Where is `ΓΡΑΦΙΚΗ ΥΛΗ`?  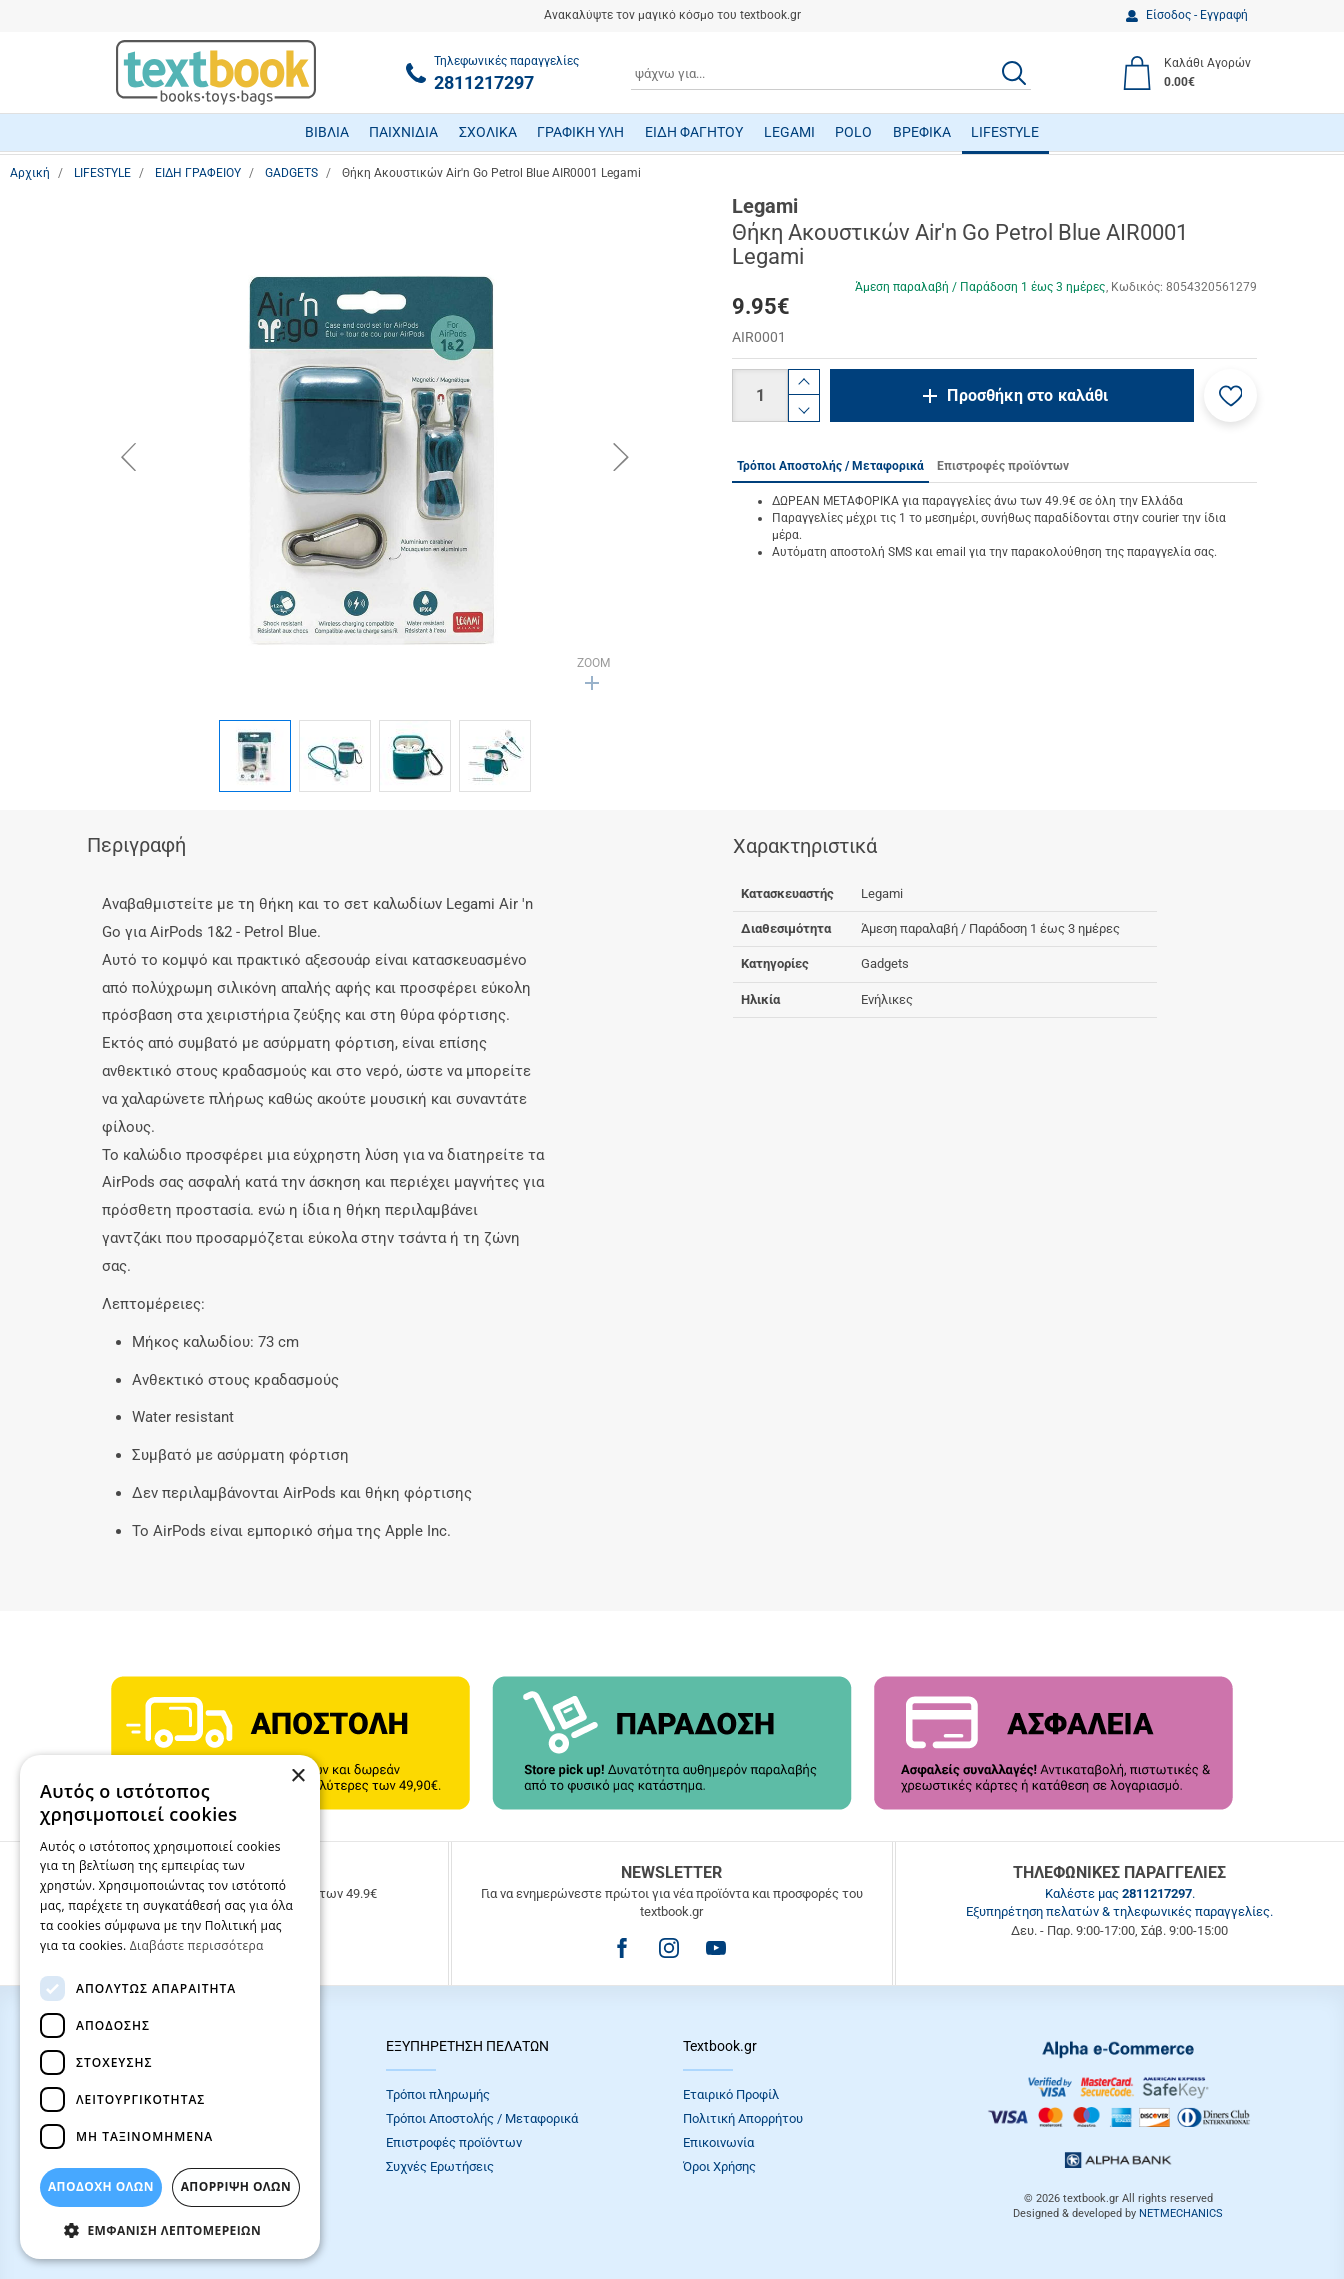
ΓΡΑΦΙΚΗ ΥΛΗ is located at coordinates (580, 132).